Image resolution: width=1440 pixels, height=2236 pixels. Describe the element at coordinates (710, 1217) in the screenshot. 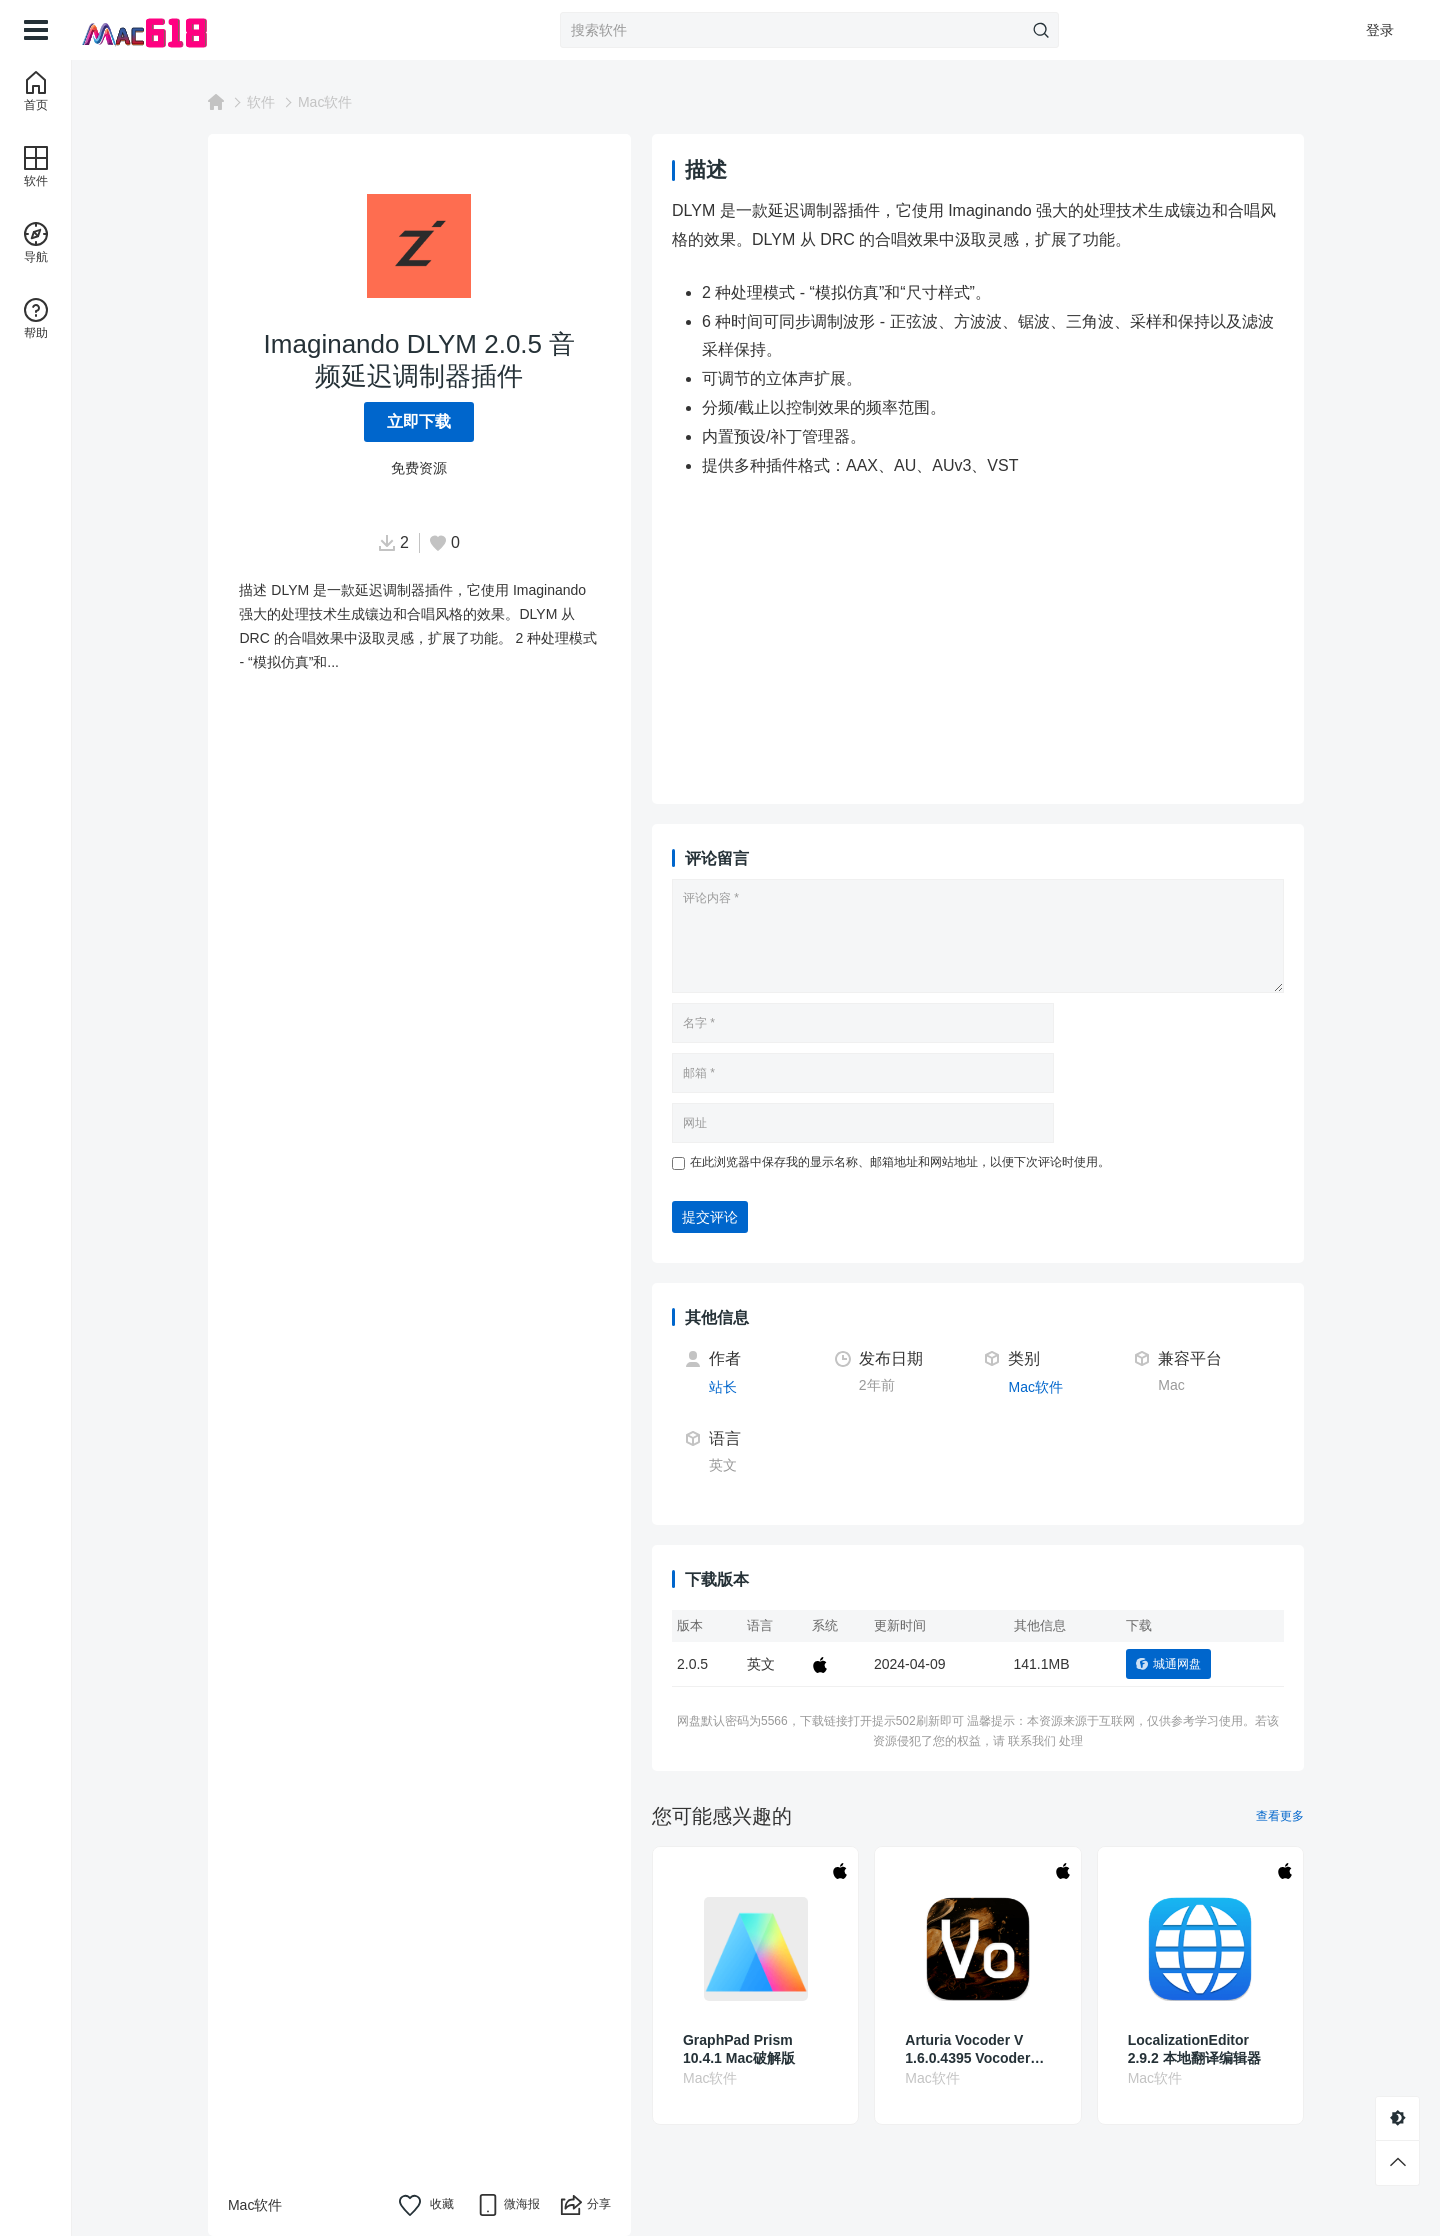

I see `提交评论` at that location.